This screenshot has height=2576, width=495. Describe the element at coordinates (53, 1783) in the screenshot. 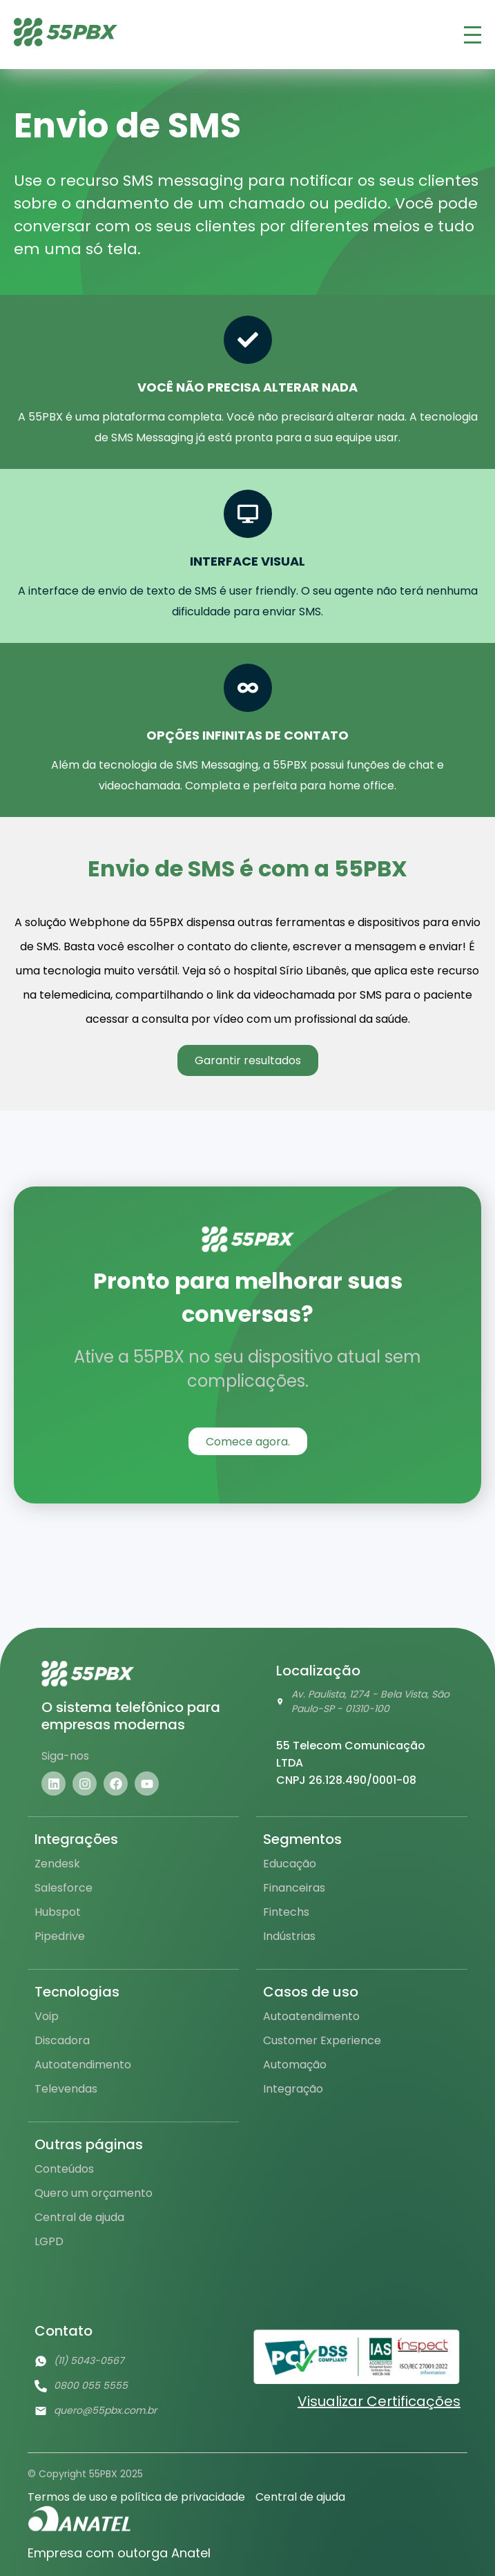

I see `[Visite nosso linkedin]` at that location.